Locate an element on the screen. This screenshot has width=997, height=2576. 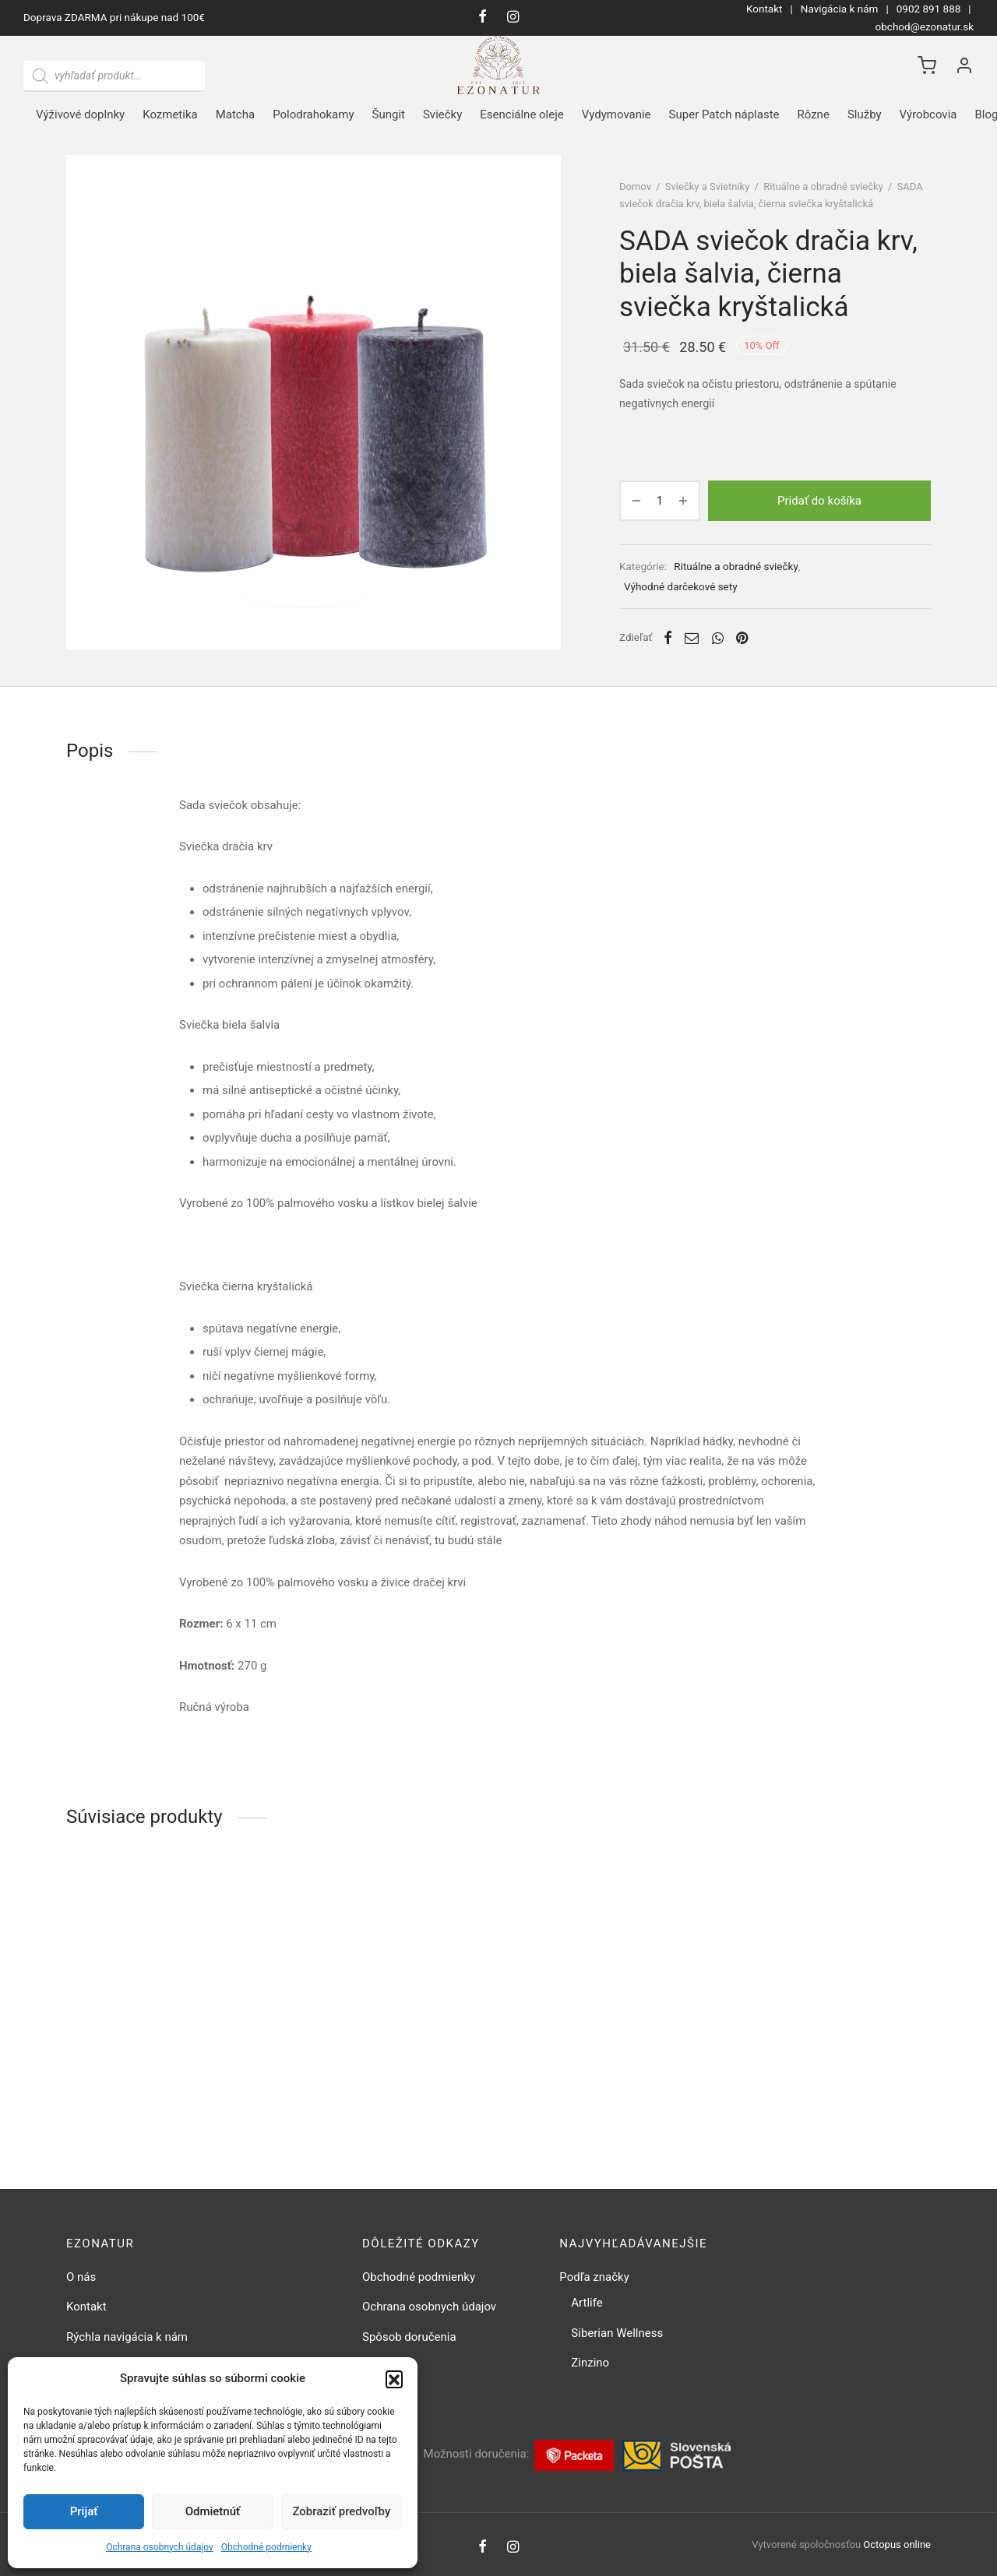
Služby is located at coordinates (864, 114).